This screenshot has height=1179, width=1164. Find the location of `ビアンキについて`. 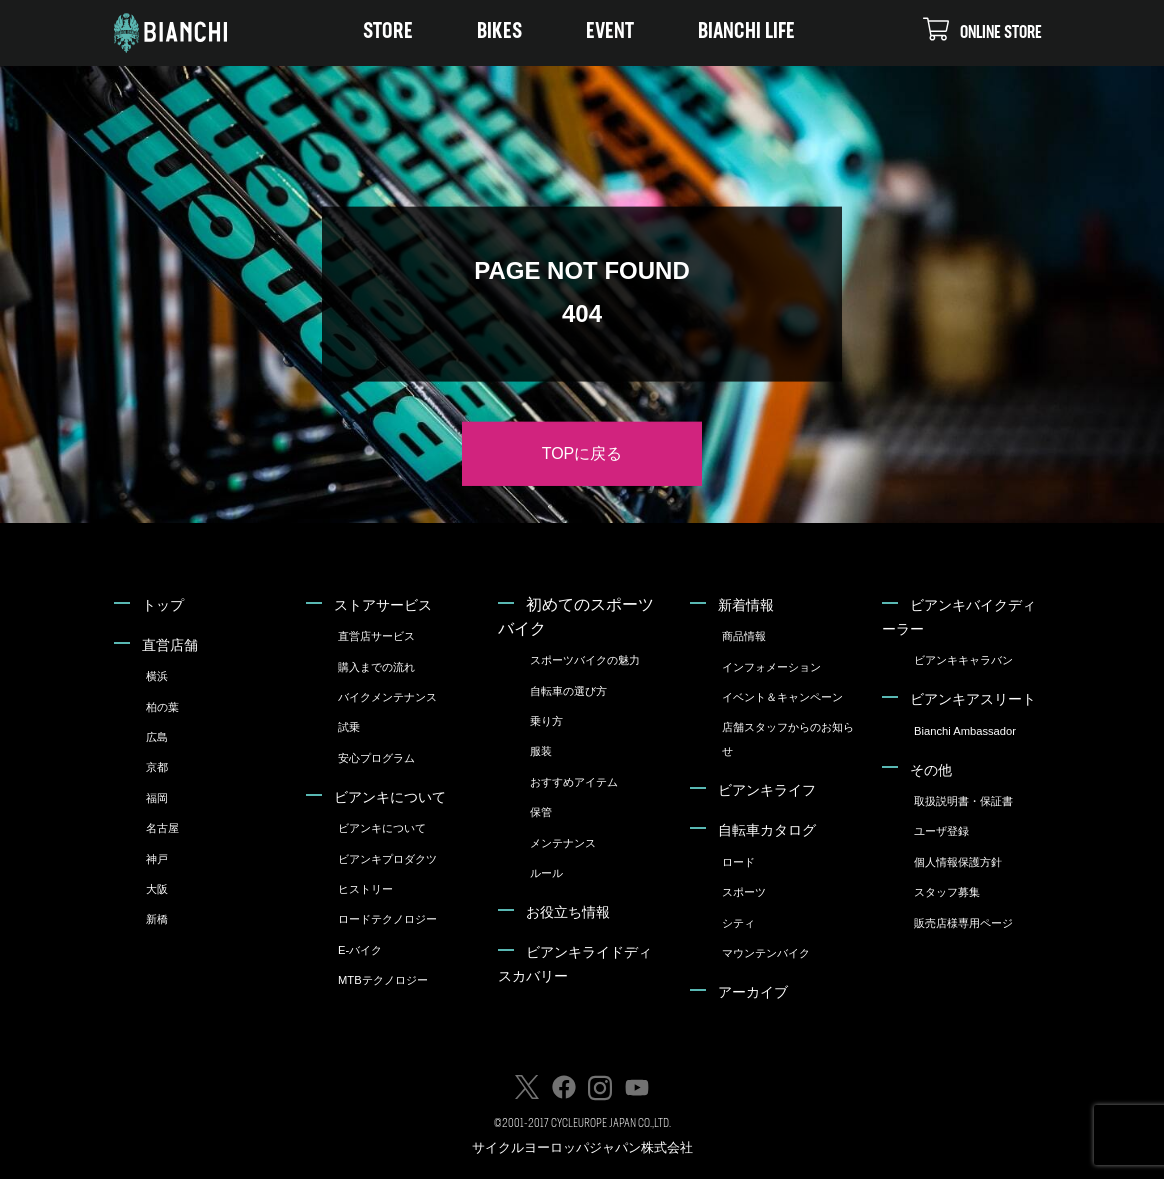

ビアンキについて is located at coordinates (390, 797).